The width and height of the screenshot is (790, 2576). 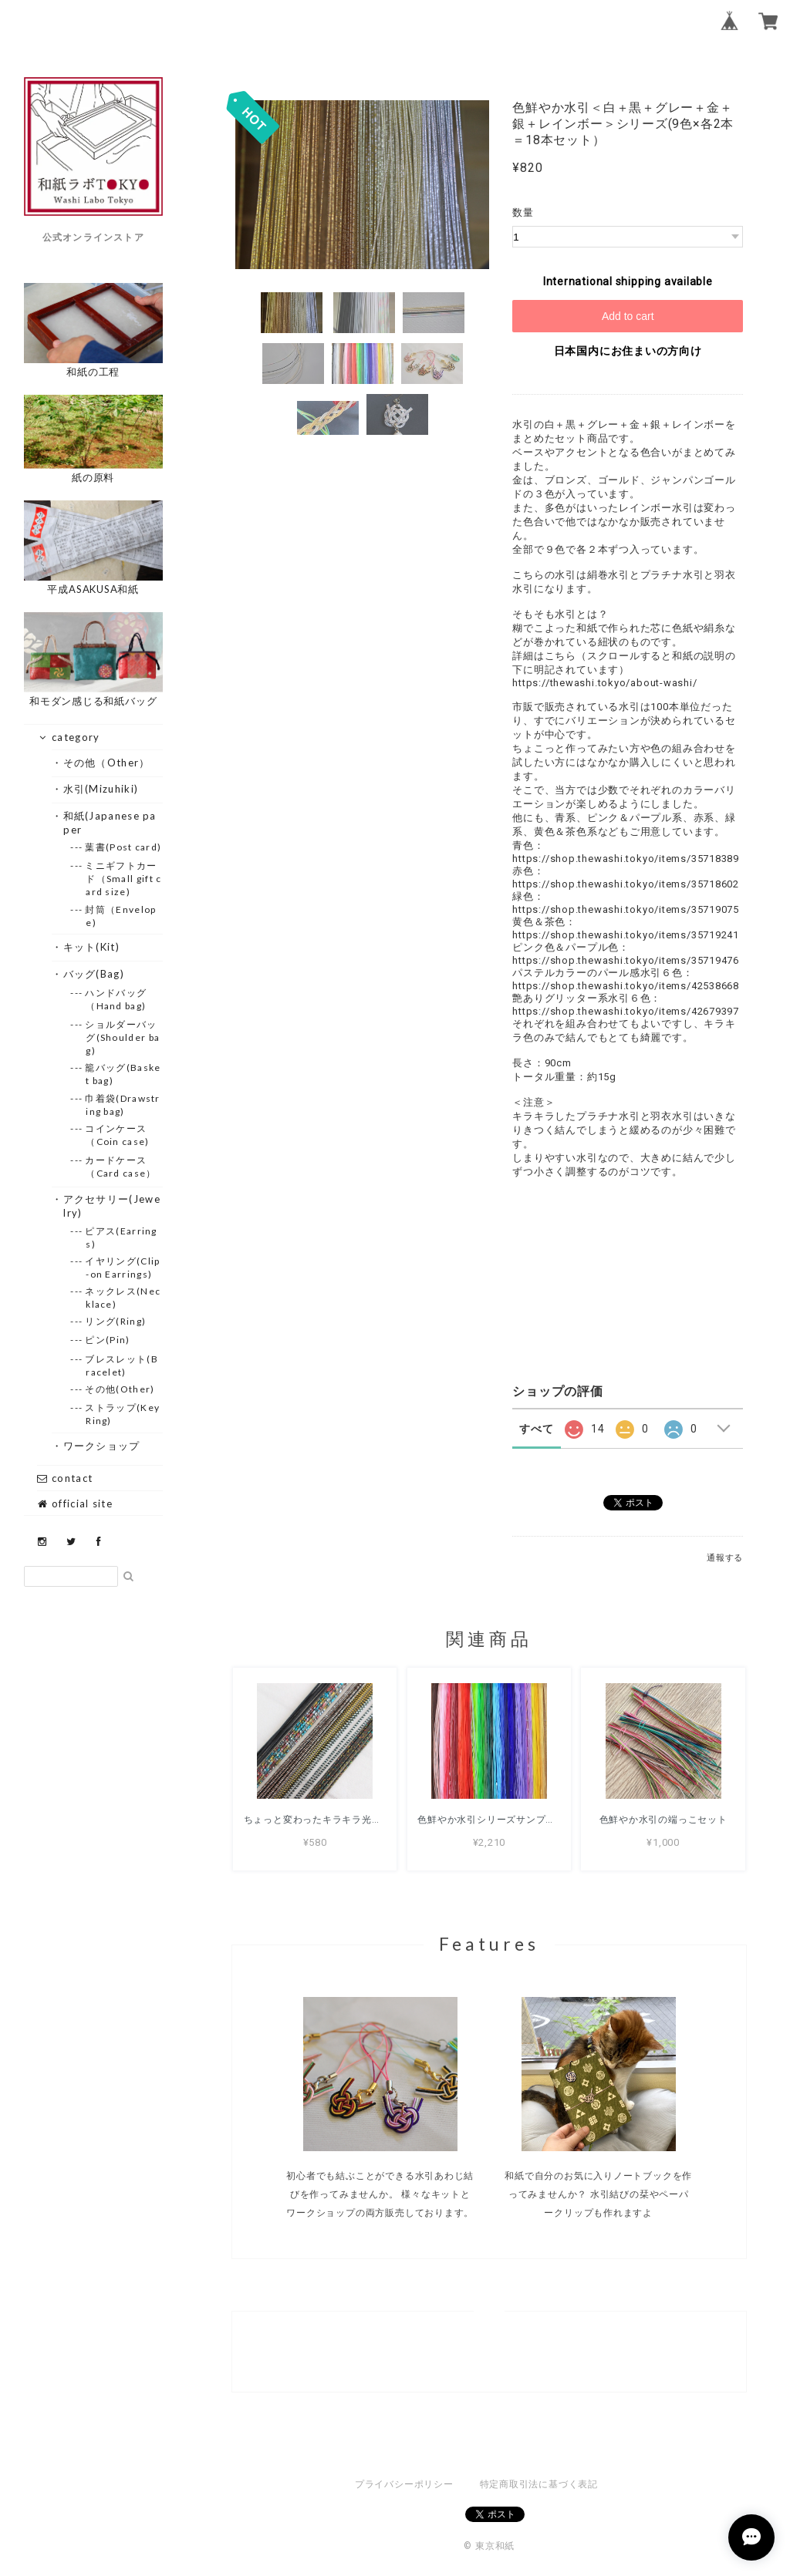 What do you see at coordinates (93, 974) in the screenshot?
I see `・バッグ(Bag)` at bounding box center [93, 974].